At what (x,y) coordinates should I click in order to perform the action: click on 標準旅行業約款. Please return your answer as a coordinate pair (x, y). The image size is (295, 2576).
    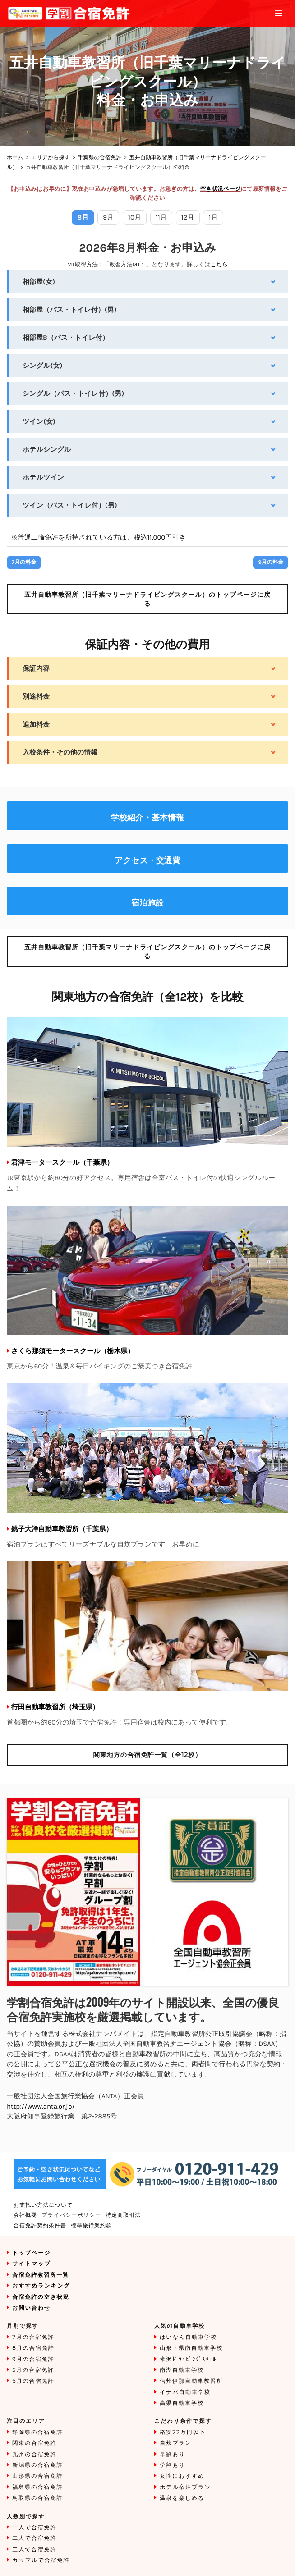
    Looking at the image, I should click on (91, 2225).